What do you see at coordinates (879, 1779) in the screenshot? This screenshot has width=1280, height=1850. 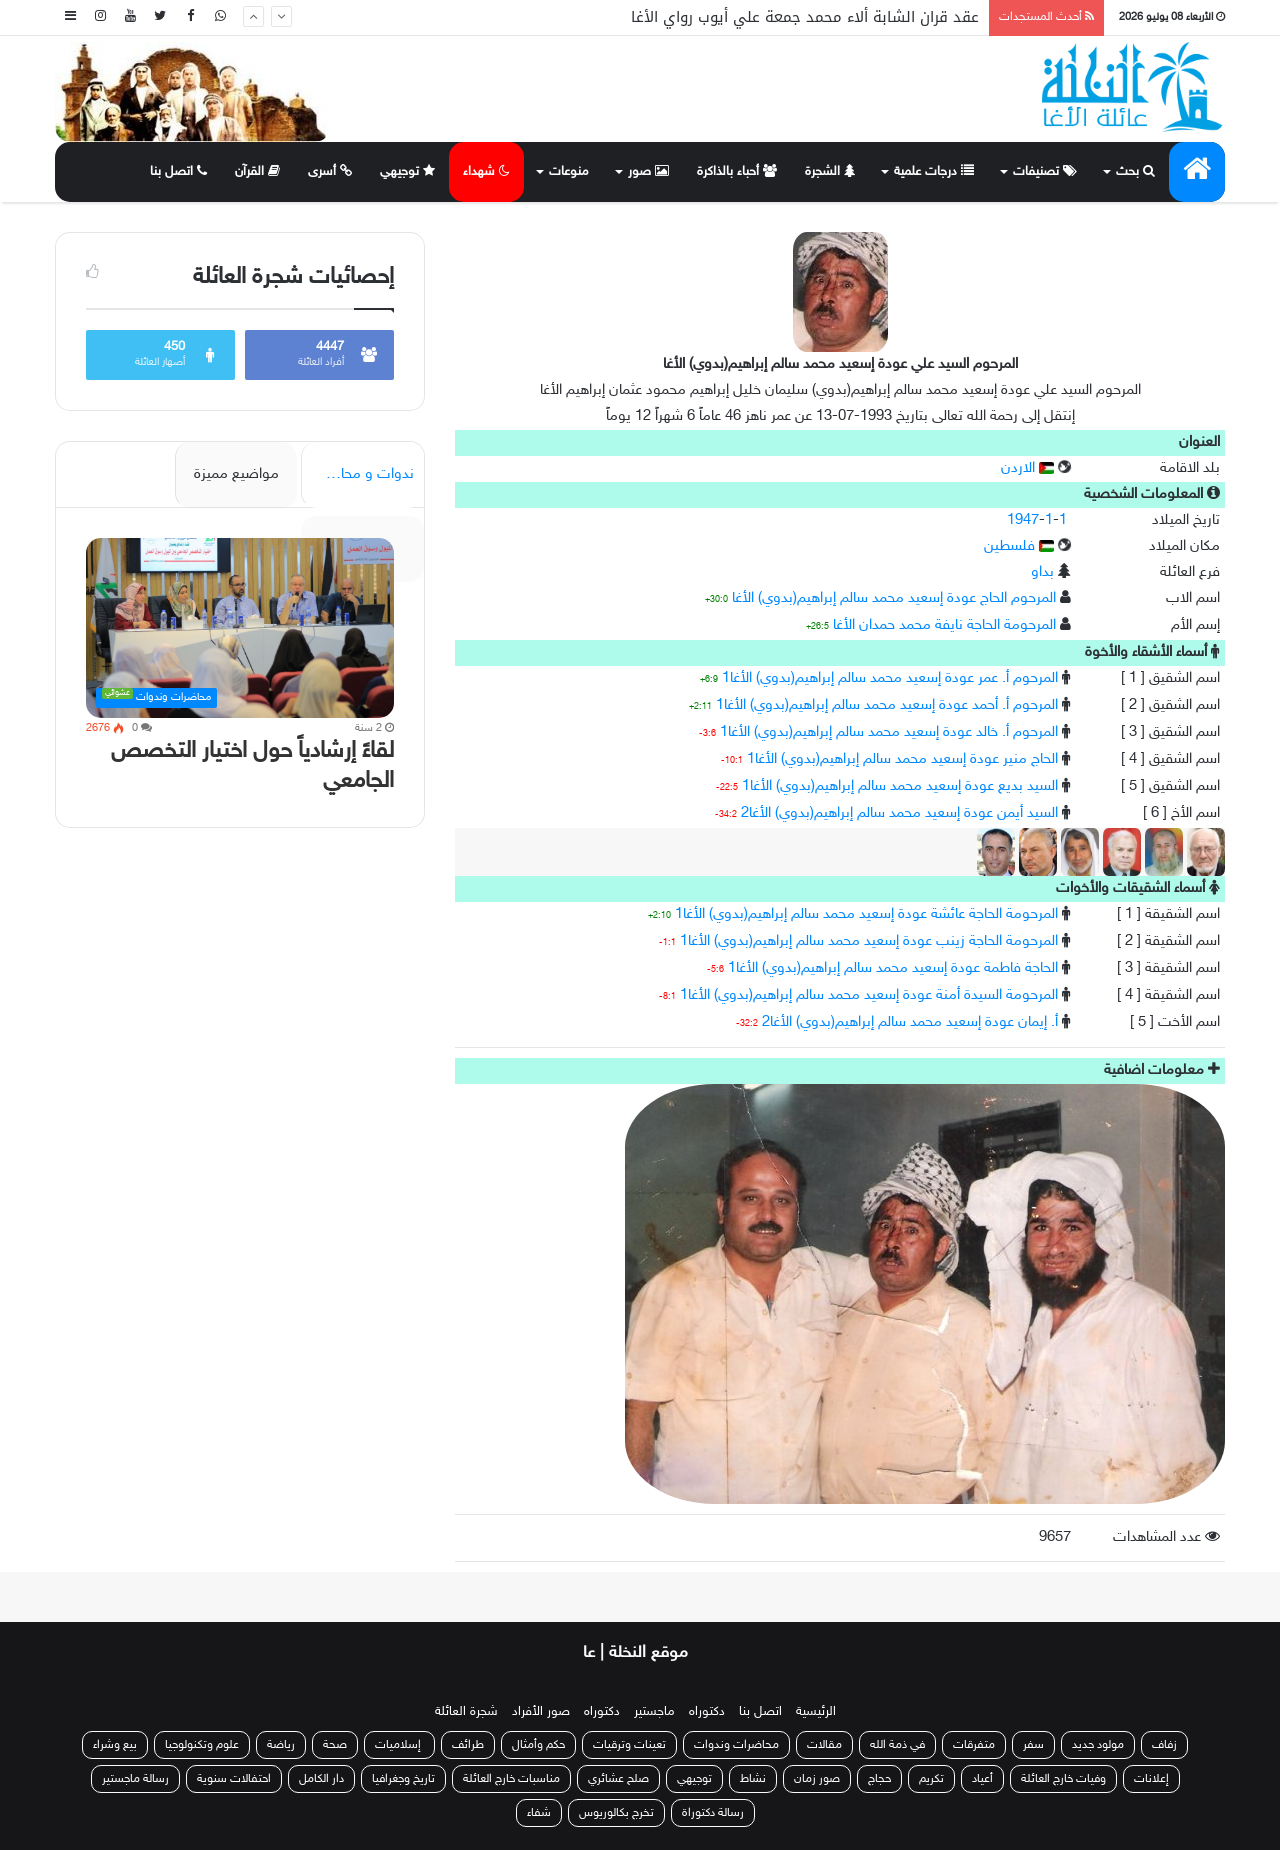 I see `حجاج` at bounding box center [879, 1779].